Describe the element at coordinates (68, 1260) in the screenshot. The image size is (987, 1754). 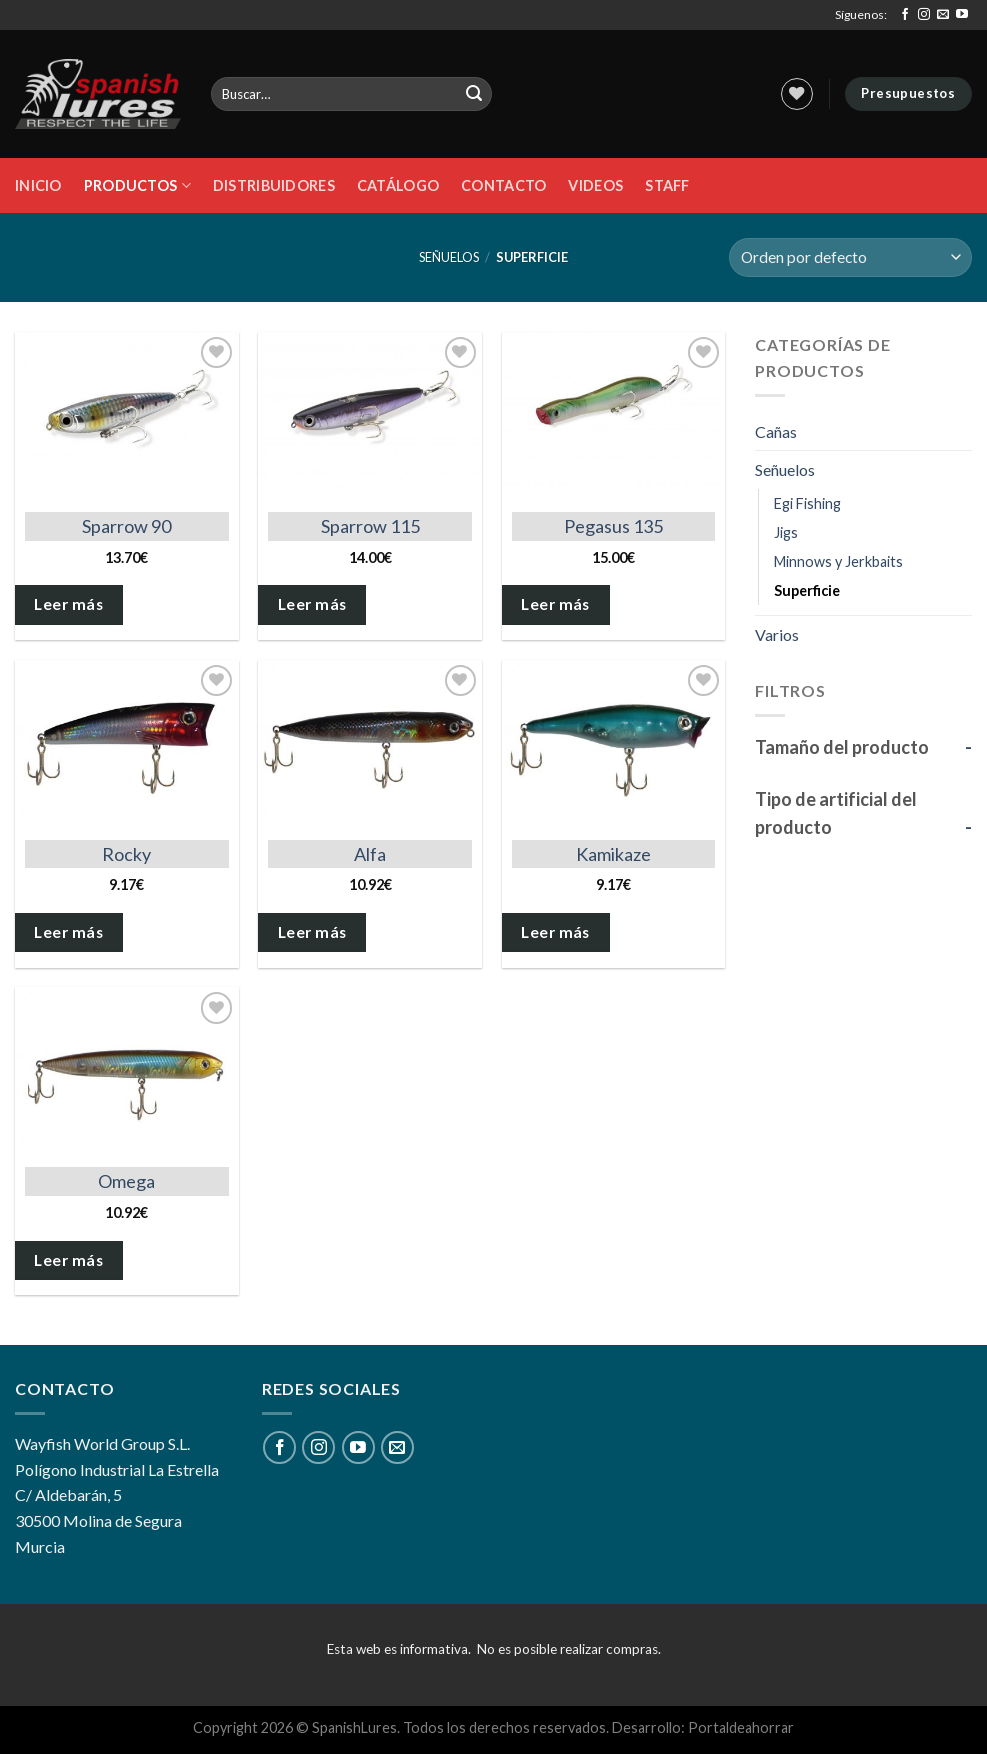
I see `Leer más [Elige las opciones para “Omega”]` at that location.